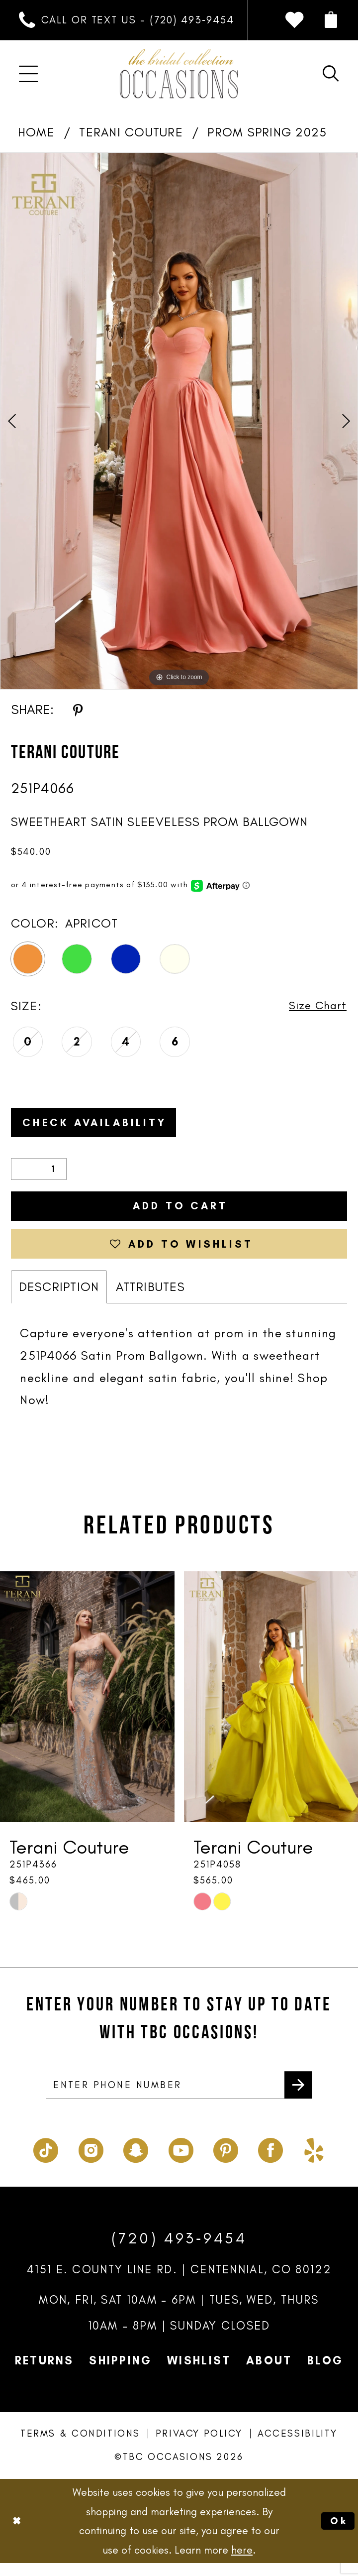 The width and height of the screenshot is (358, 2576). I want to click on Wishlist, so click(199, 2374).